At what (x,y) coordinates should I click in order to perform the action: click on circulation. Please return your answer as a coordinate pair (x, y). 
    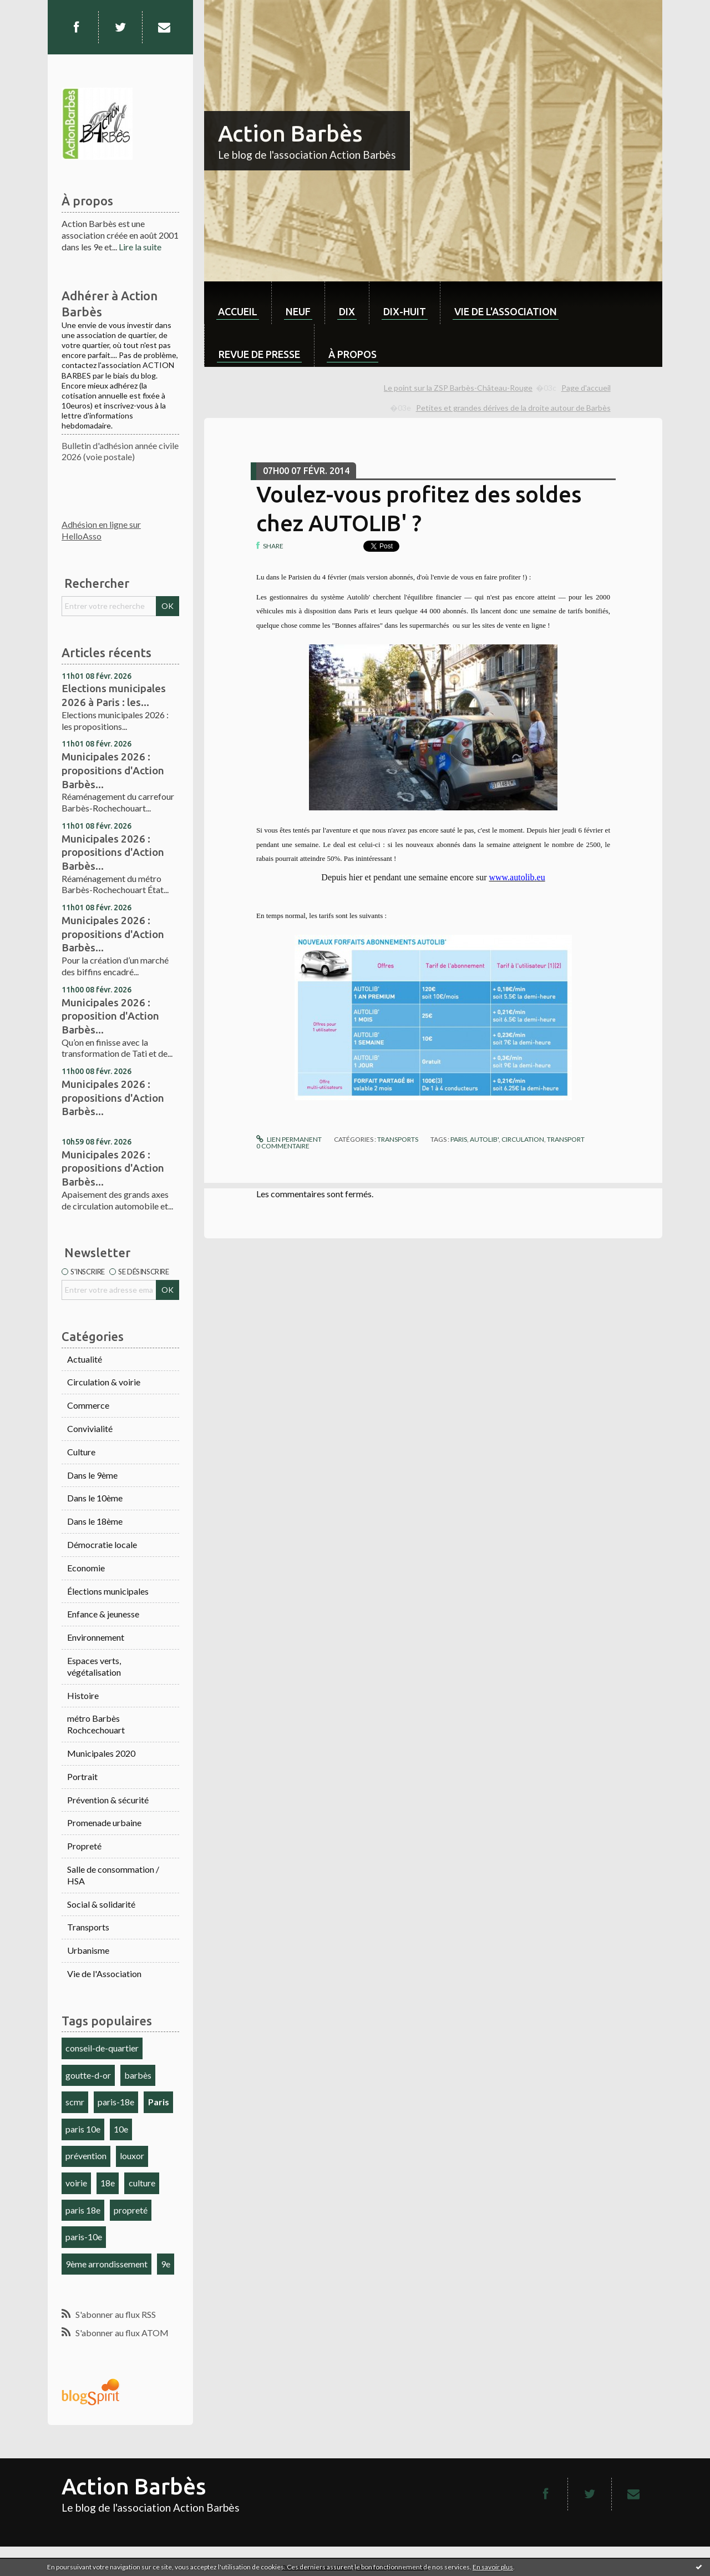
    Looking at the image, I should click on (522, 1139).